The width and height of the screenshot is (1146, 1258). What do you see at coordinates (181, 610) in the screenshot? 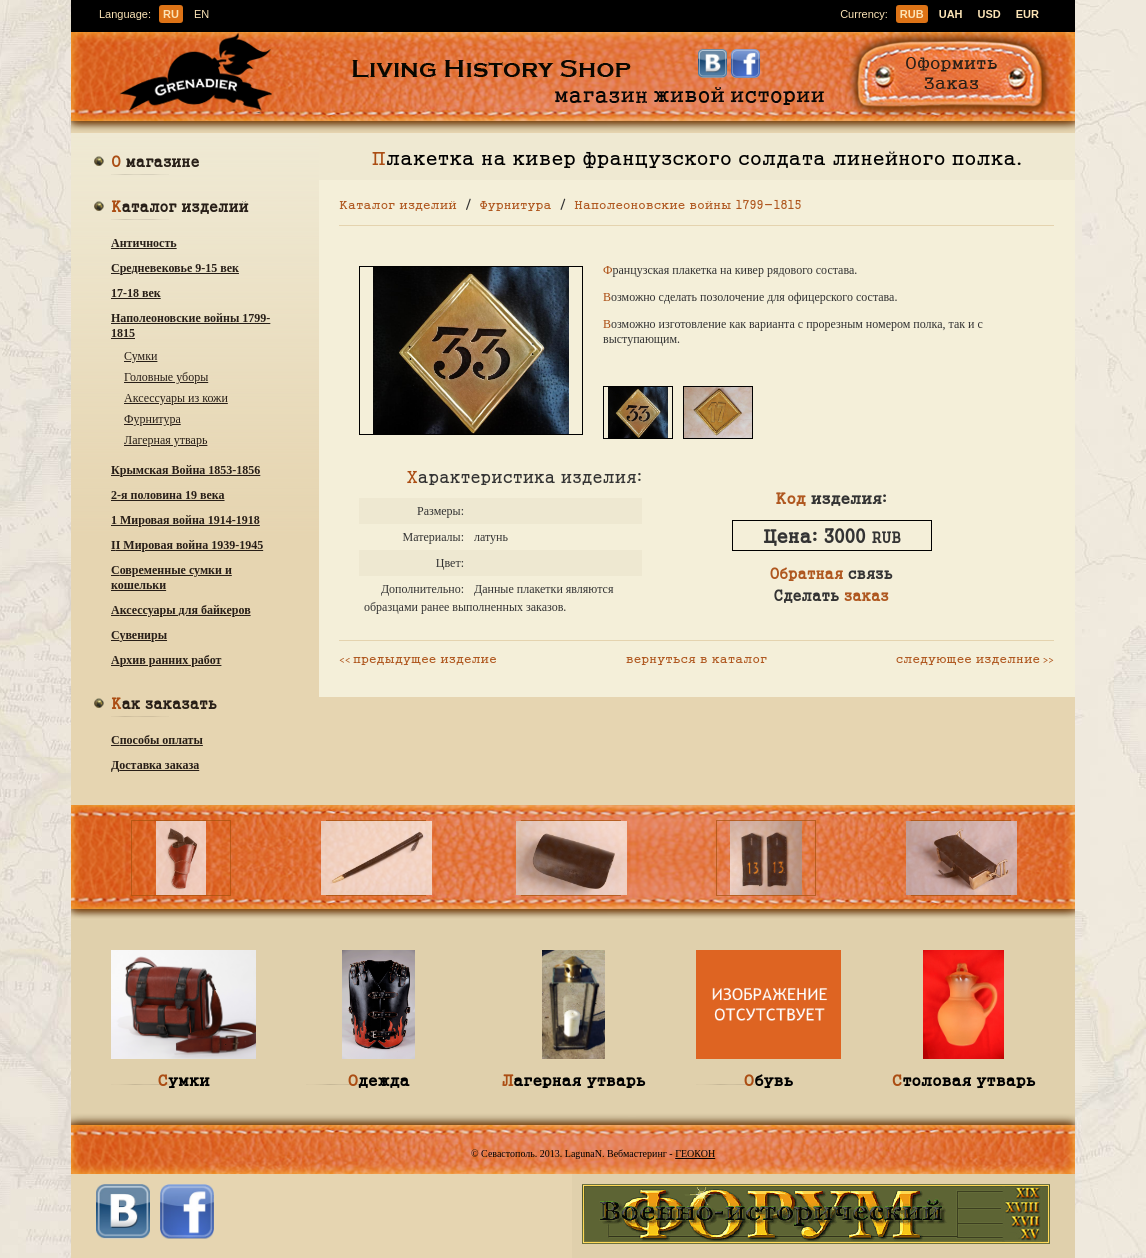
I see `Аксессуары для байкеров` at bounding box center [181, 610].